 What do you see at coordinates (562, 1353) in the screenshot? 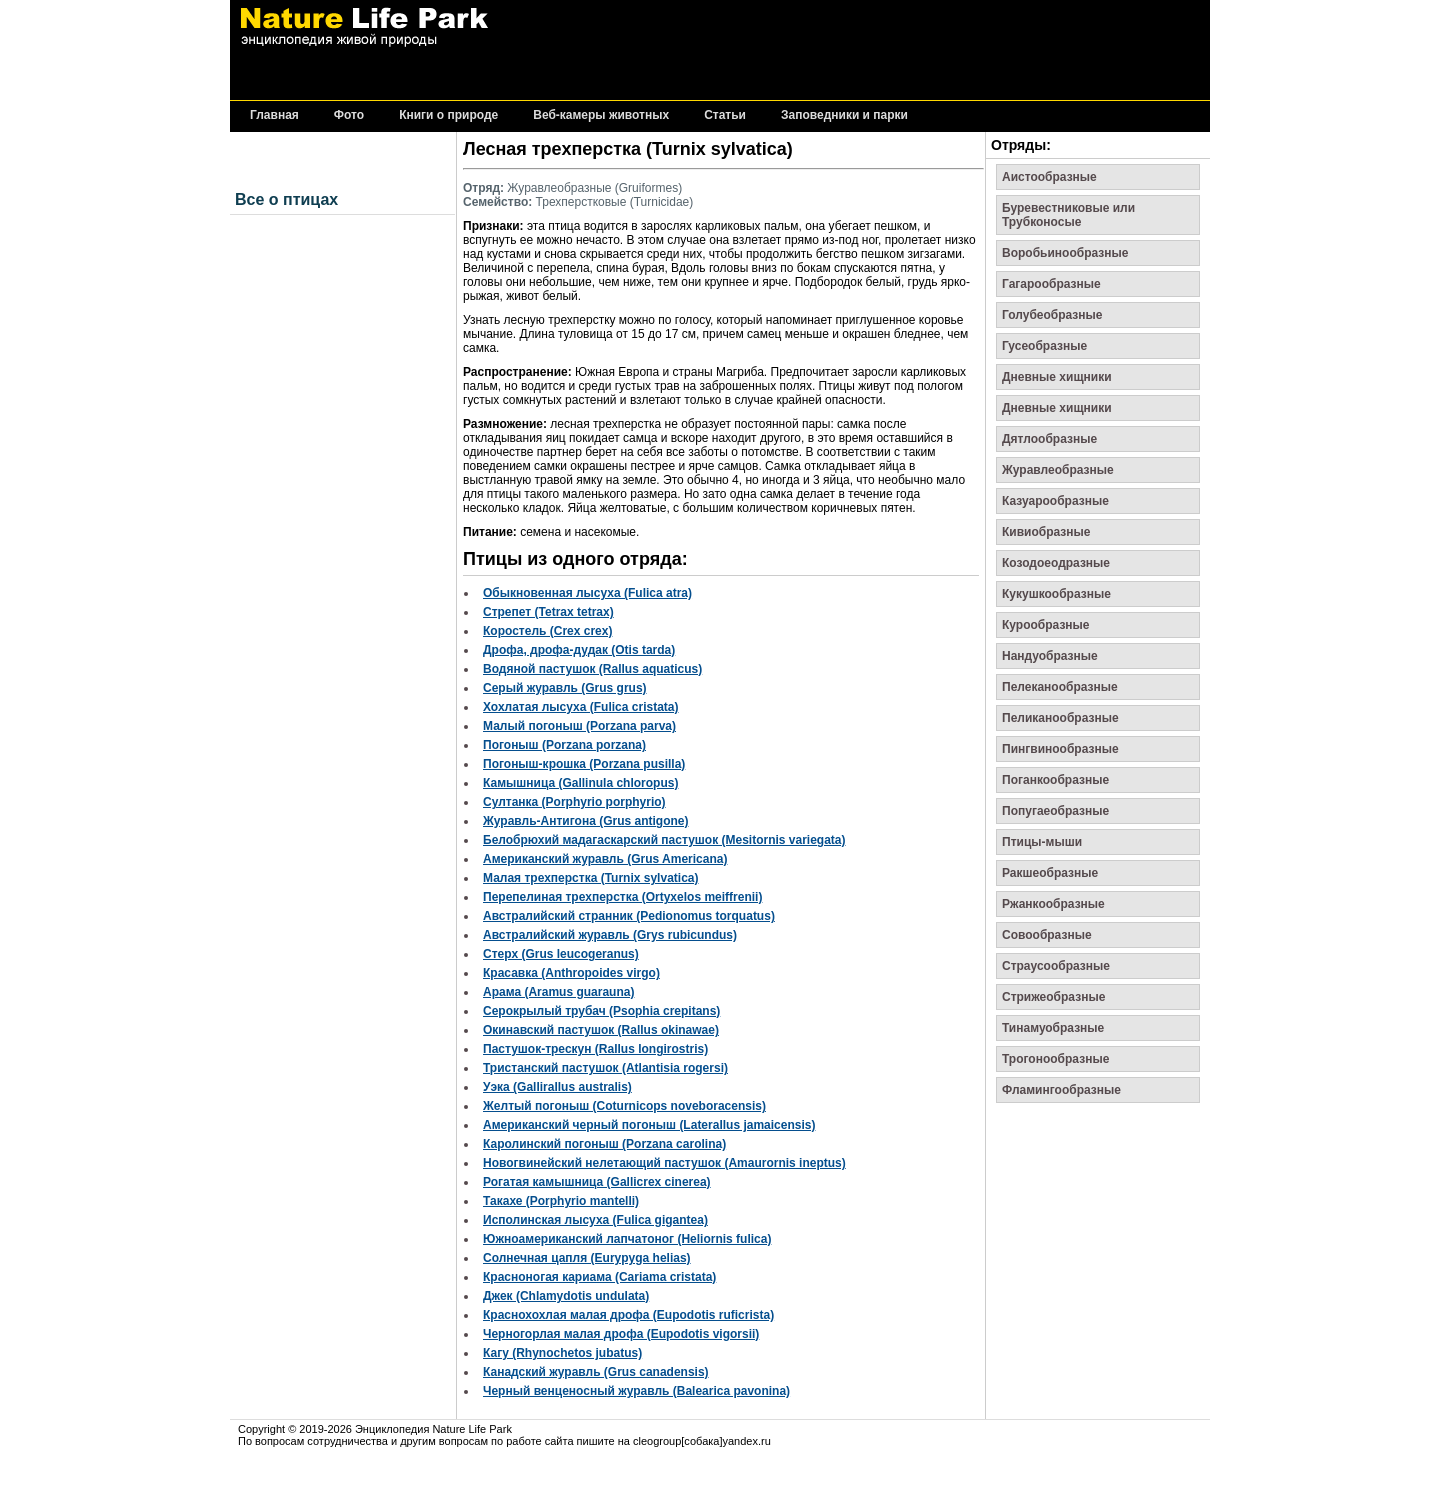
I see `Кагу (Rhynochetos jubatus)` at bounding box center [562, 1353].